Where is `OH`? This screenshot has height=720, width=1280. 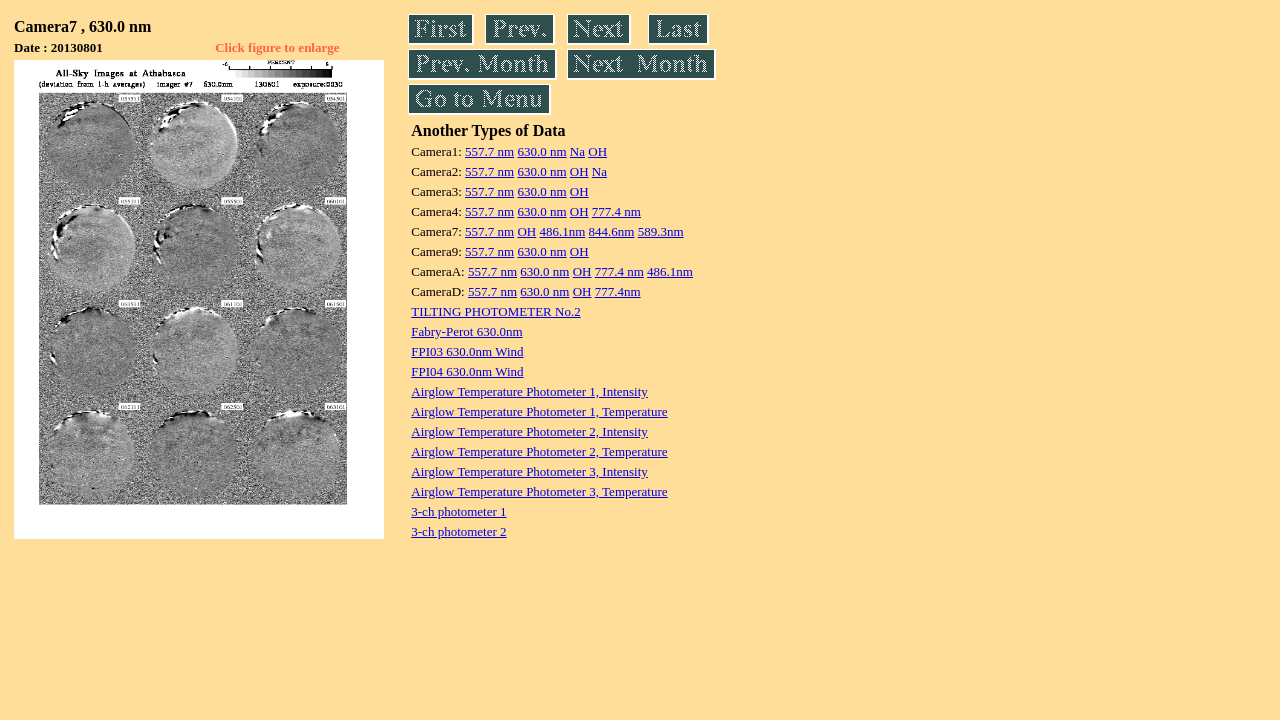 OH is located at coordinates (597, 151).